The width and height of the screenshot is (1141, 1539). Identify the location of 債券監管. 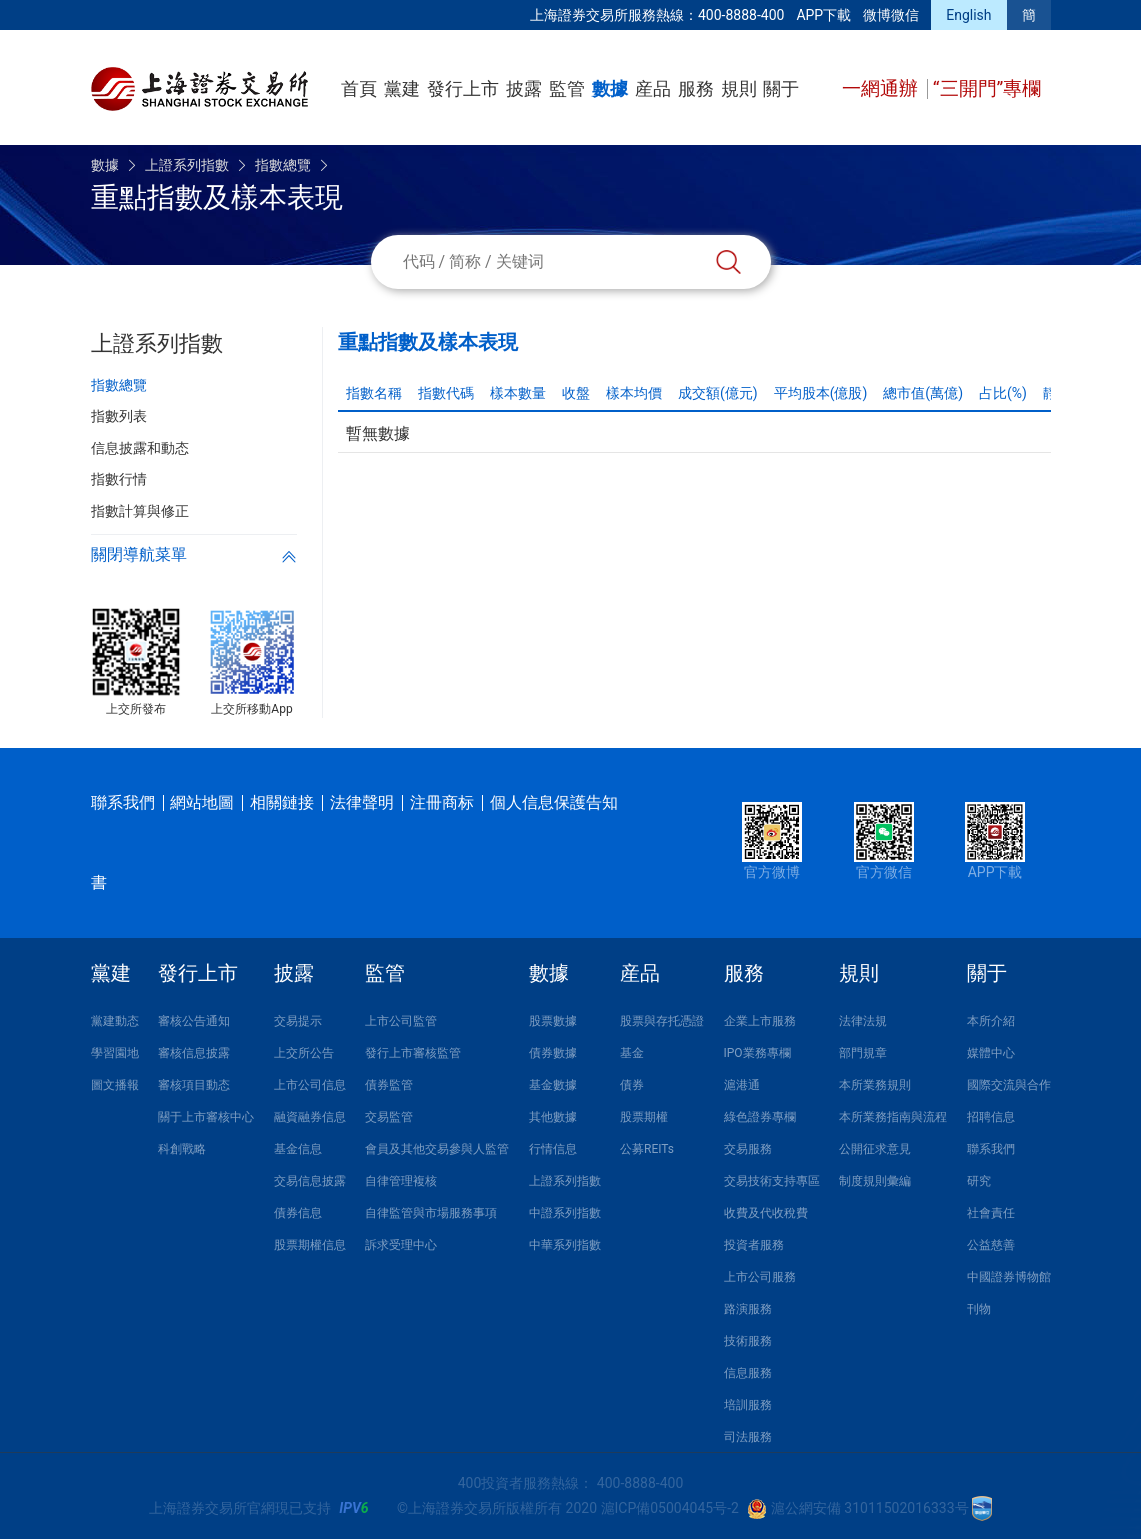
(389, 1085).